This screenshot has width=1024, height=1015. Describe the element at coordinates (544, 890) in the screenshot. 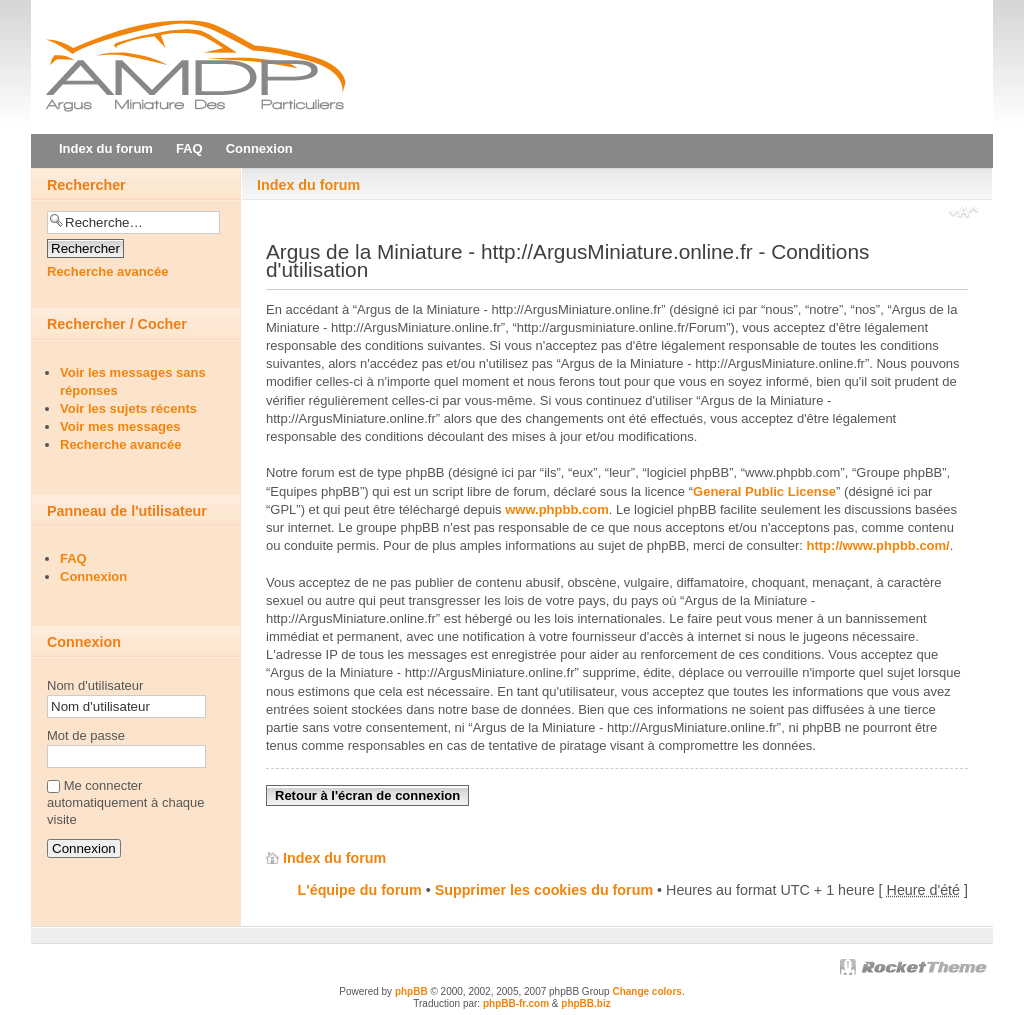

I see `Supprimer les cookies du forum` at that location.